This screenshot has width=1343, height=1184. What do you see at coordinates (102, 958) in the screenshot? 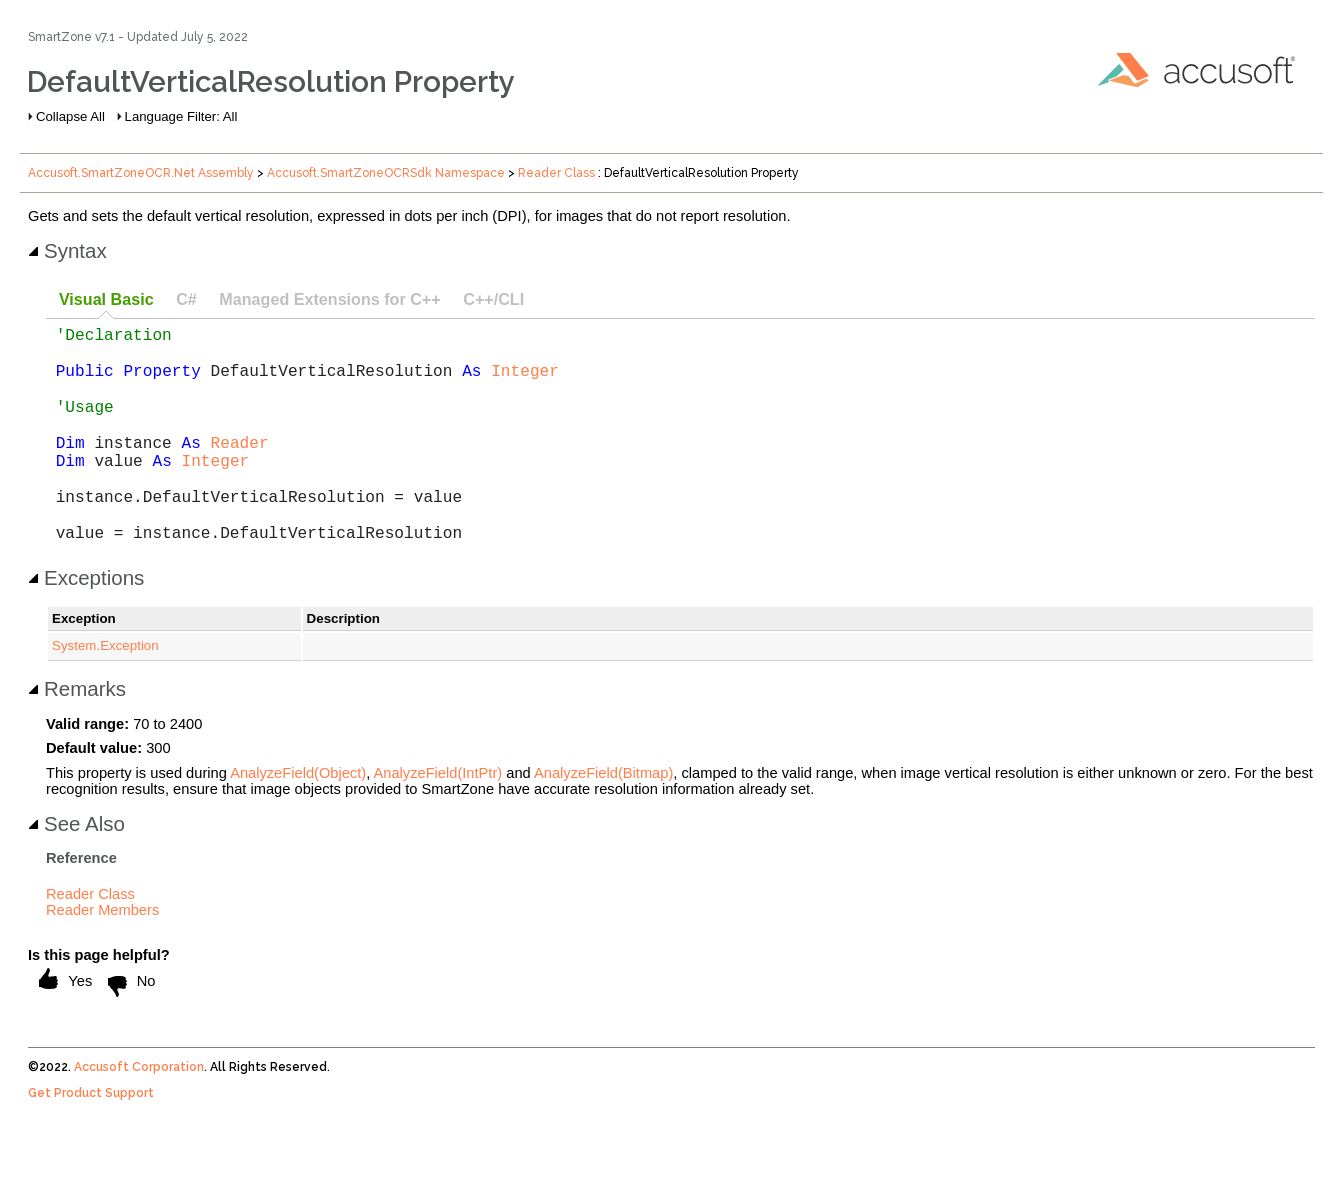
I see `Reader Members` at bounding box center [102, 958].